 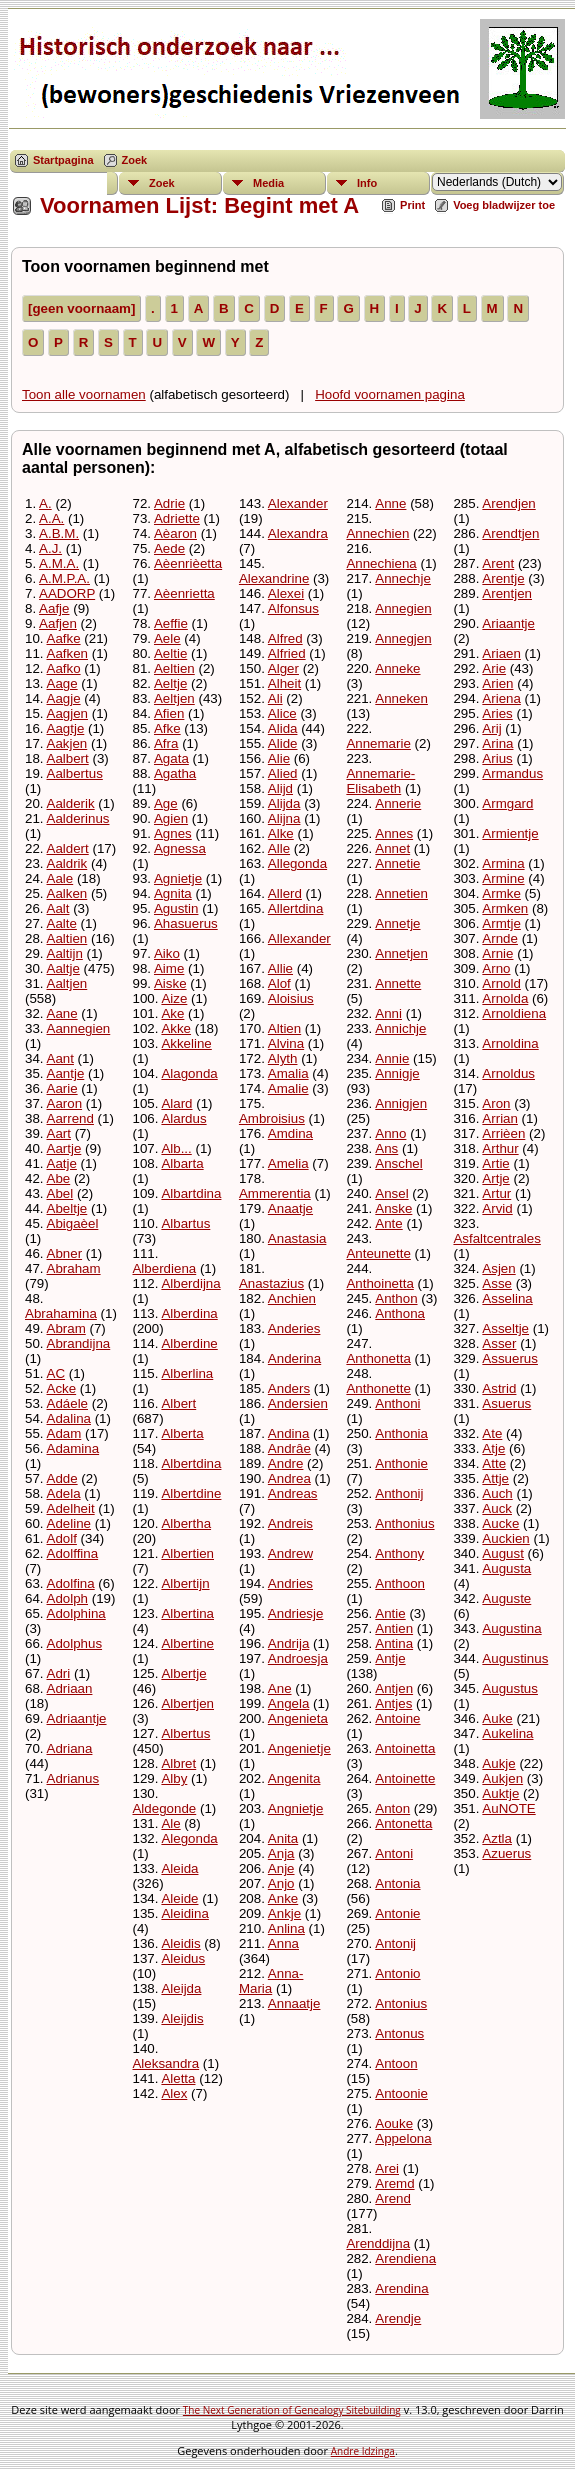 What do you see at coordinates (289, 1703) in the screenshot?
I see `Angela` at bounding box center [289, 1703].